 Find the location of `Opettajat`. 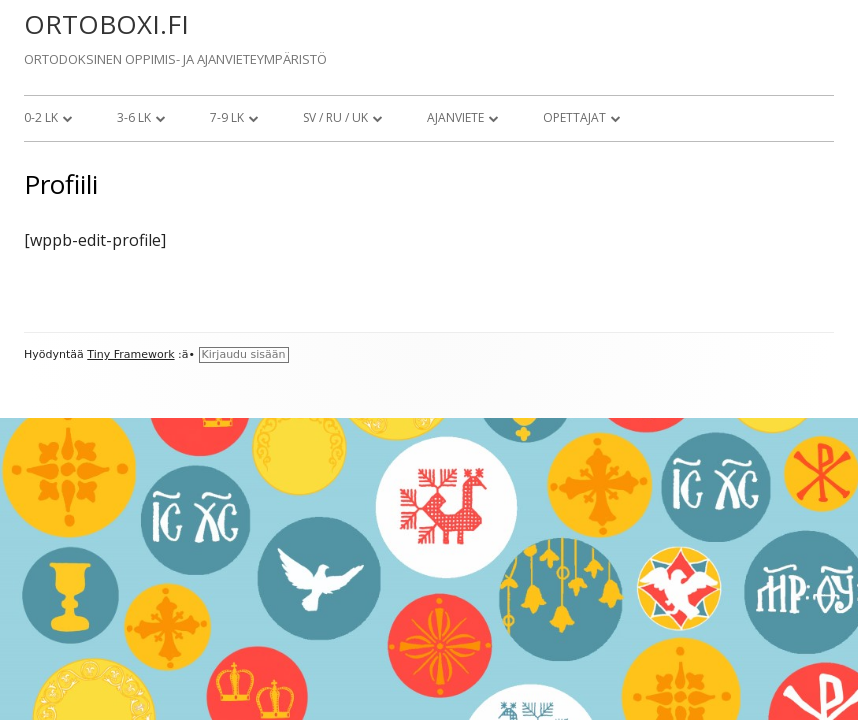

Opettajat is located at coordinates (574, 117).